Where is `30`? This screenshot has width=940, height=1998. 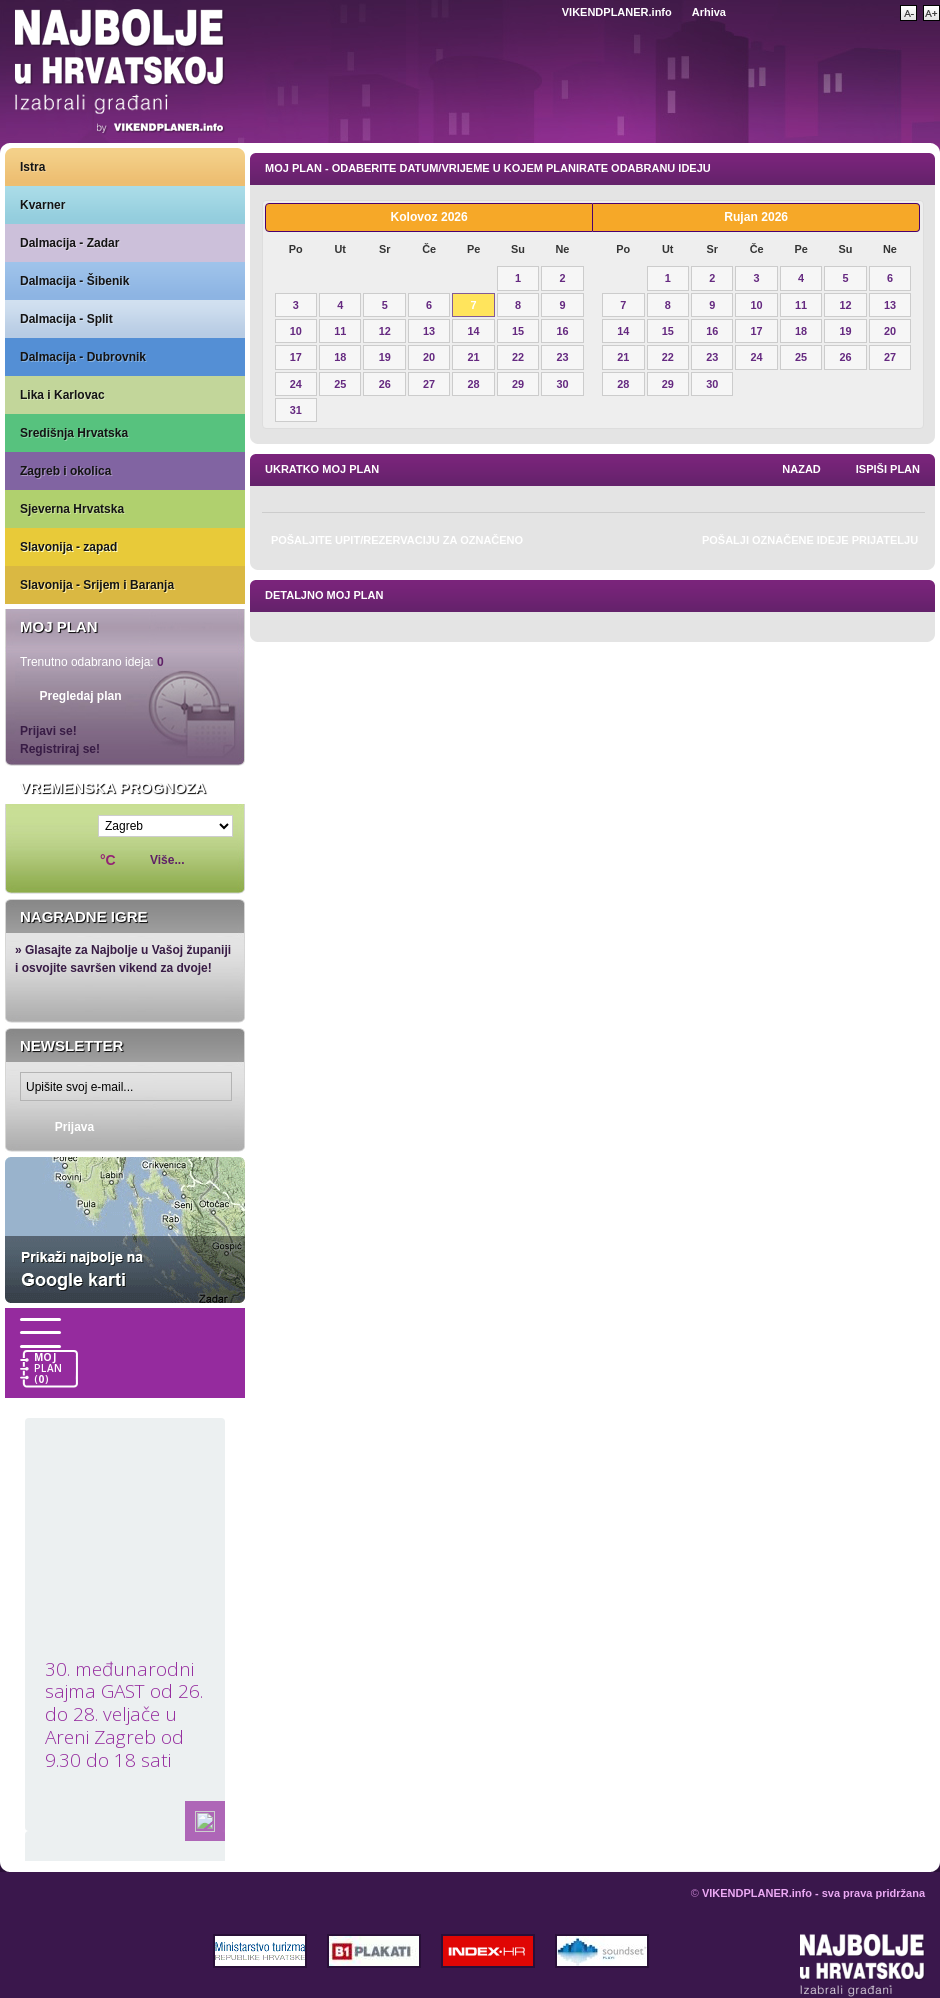 30 is located at coordinates (562, 384).